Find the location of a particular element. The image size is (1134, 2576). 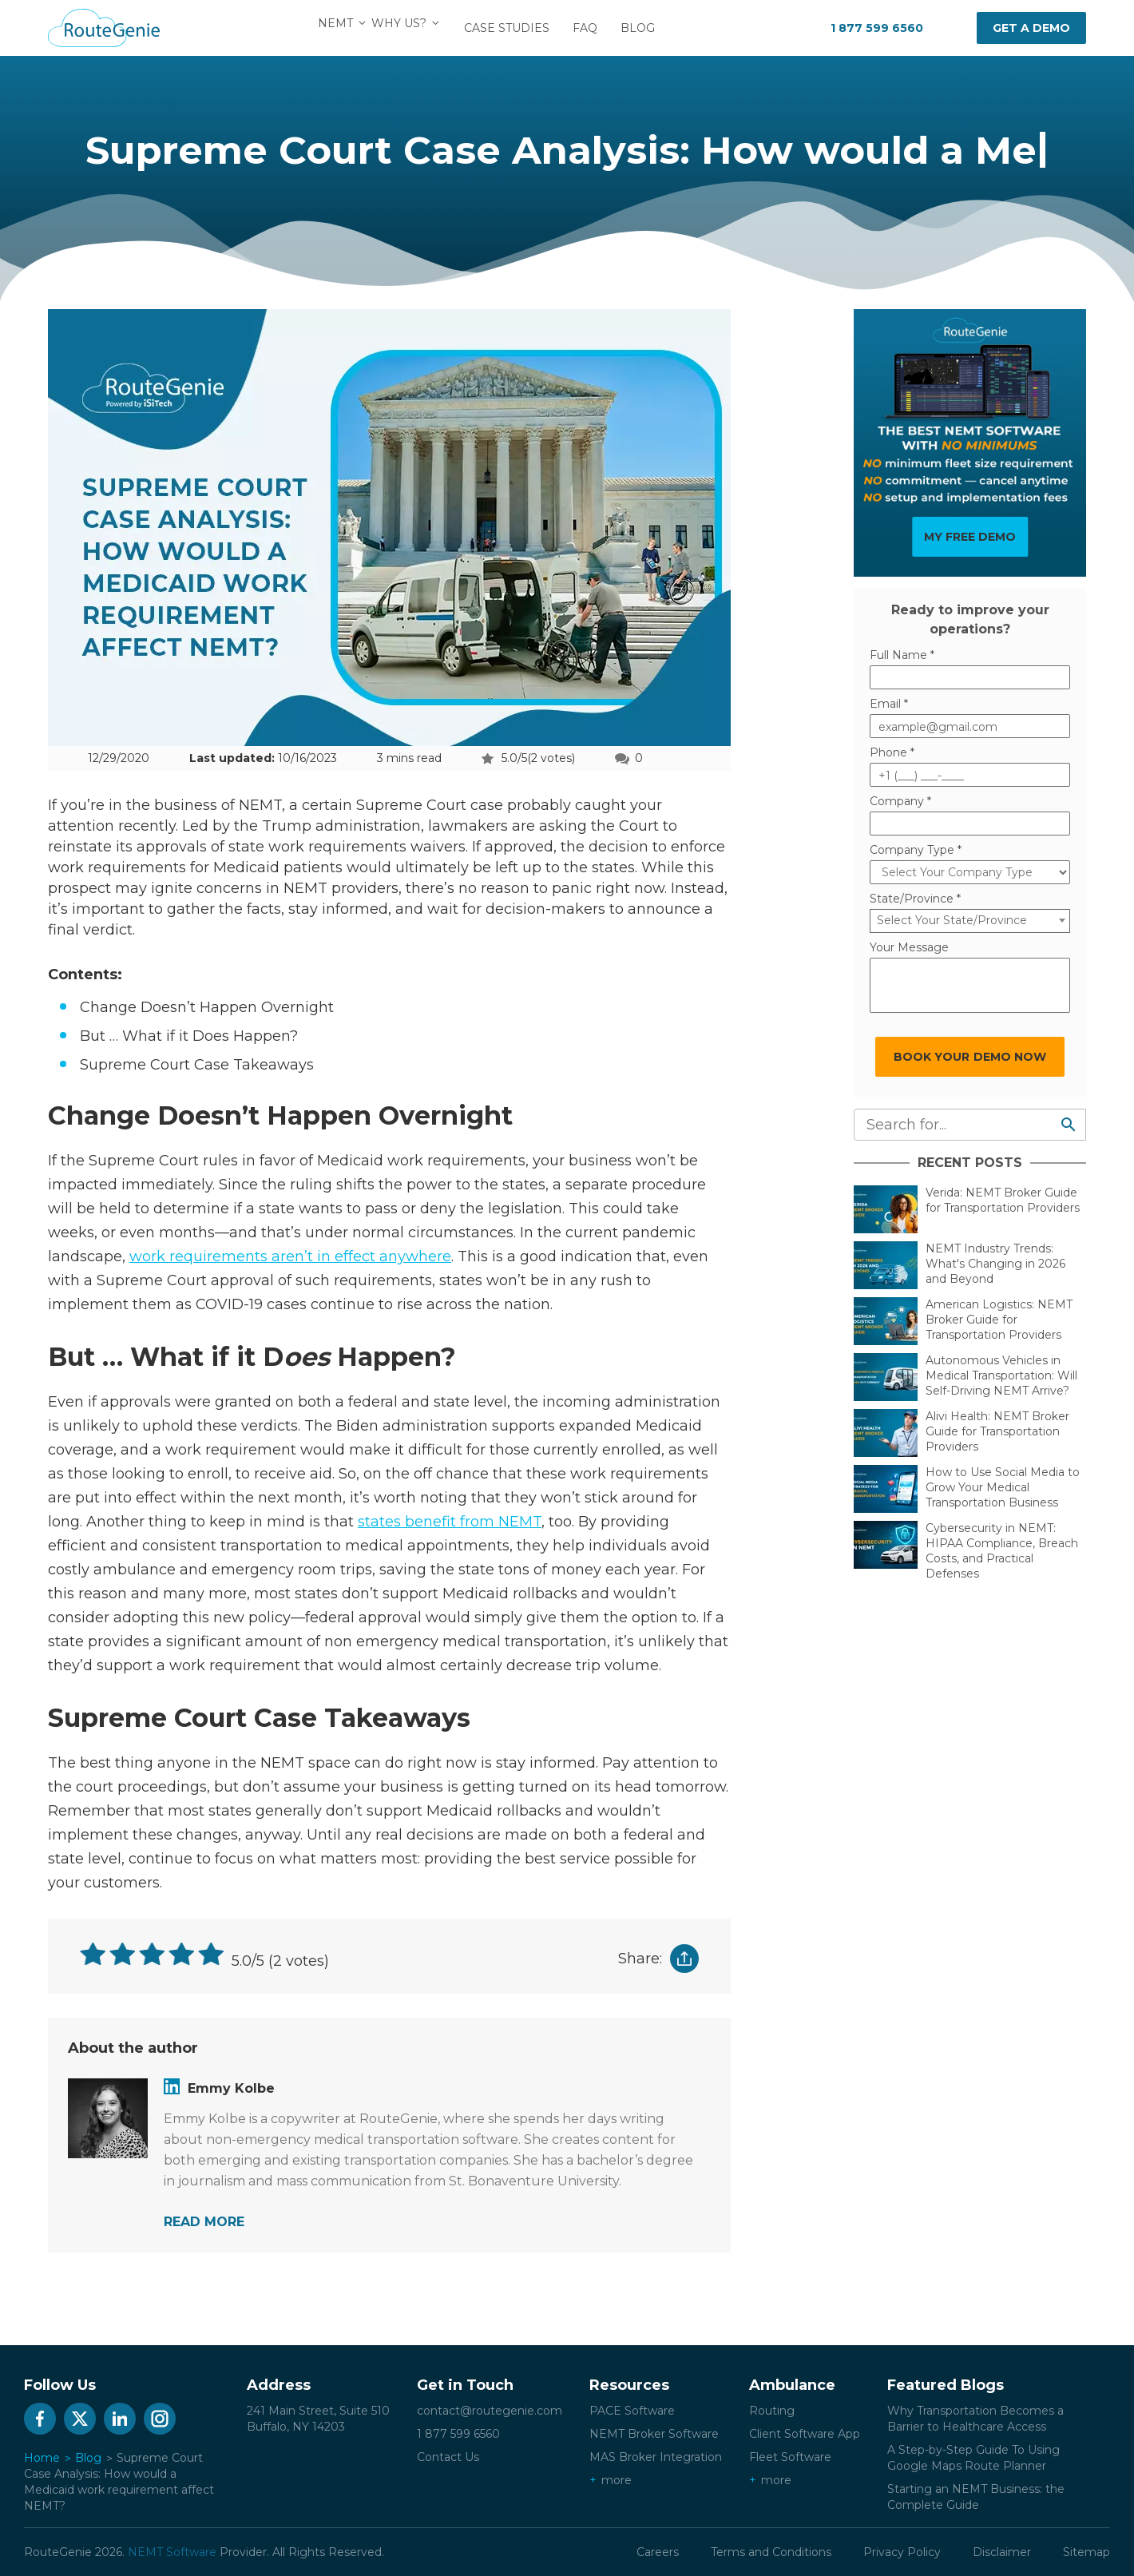

Disclaimer is located at coordinates (1002, 2552).